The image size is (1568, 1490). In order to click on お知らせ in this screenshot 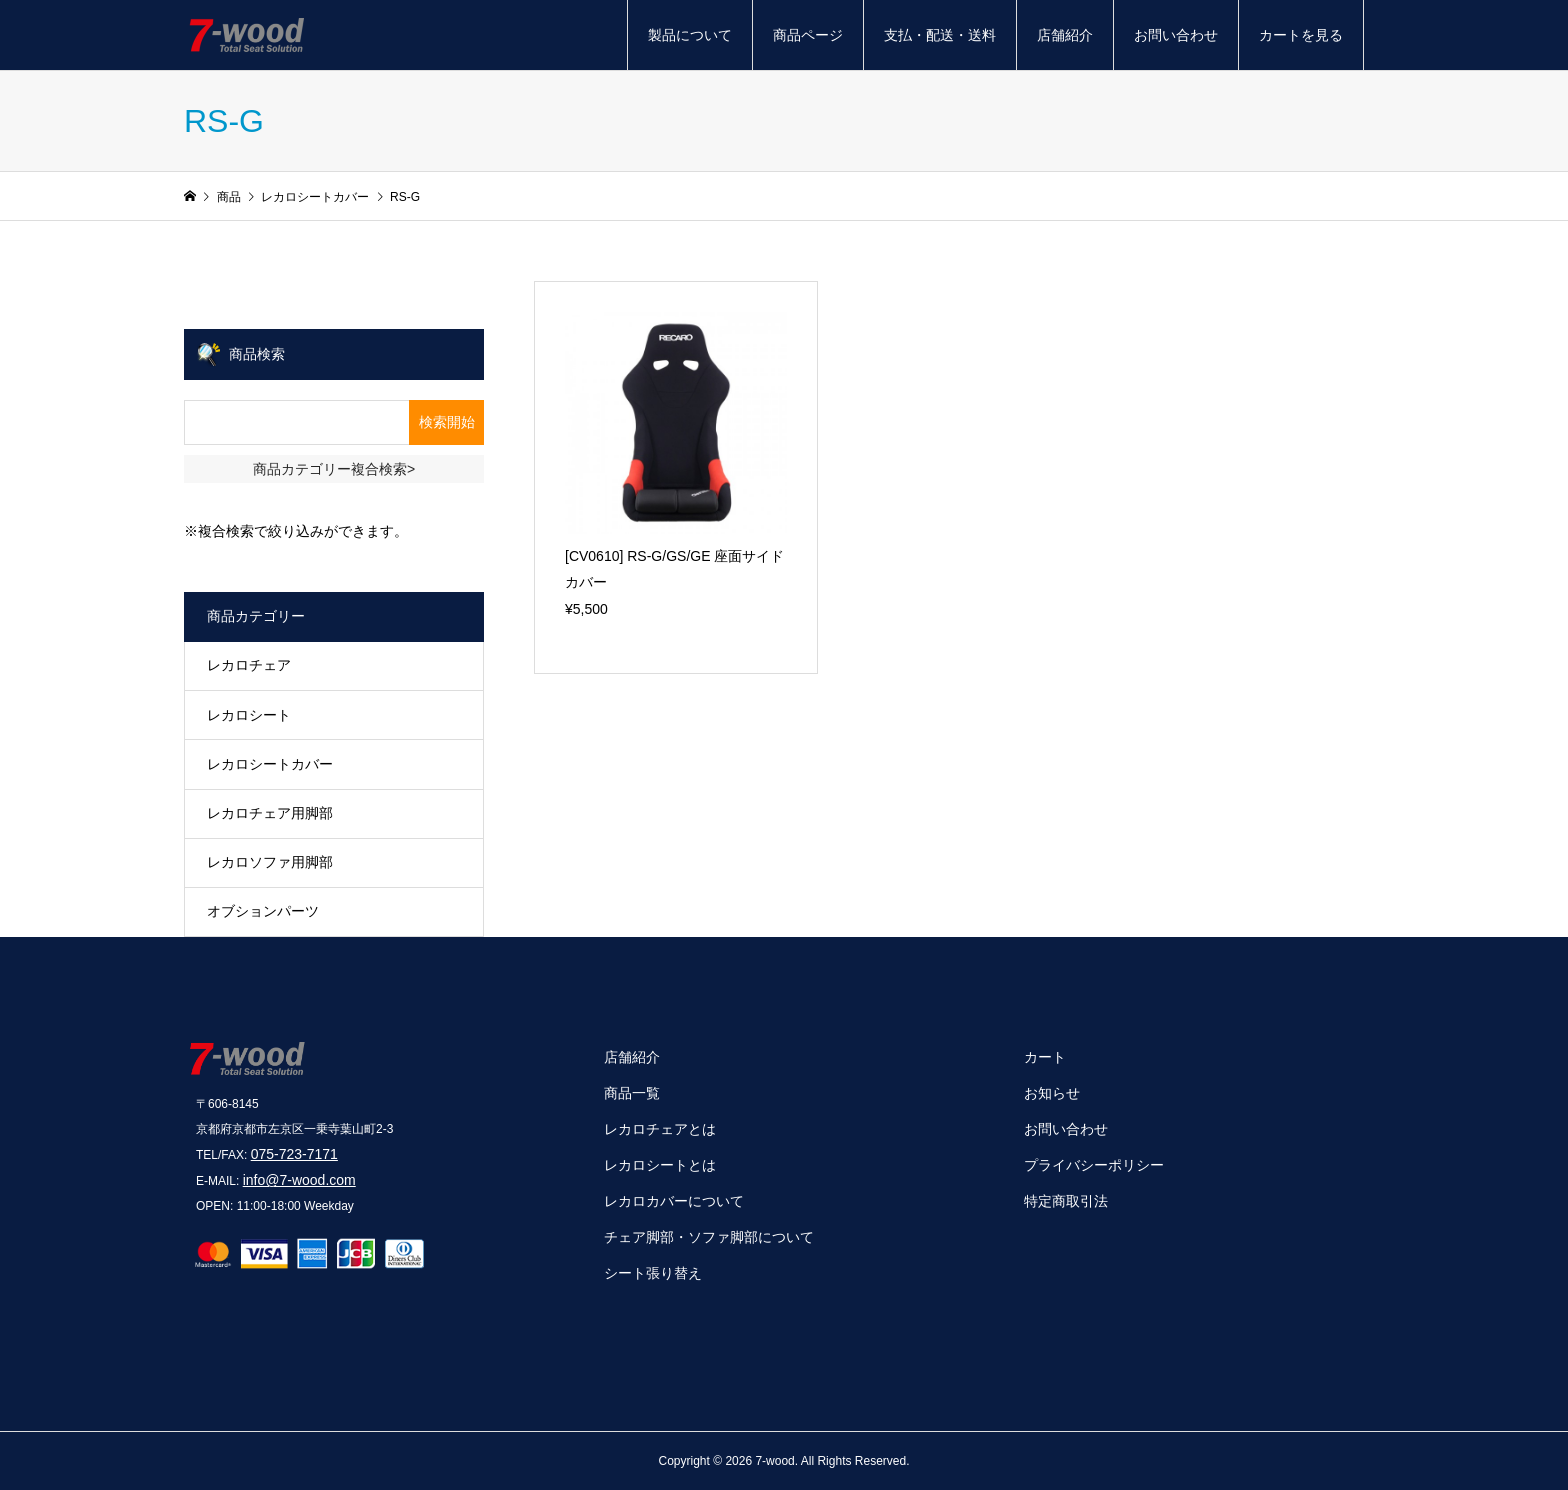, I will do `click(1052, 1093)`.